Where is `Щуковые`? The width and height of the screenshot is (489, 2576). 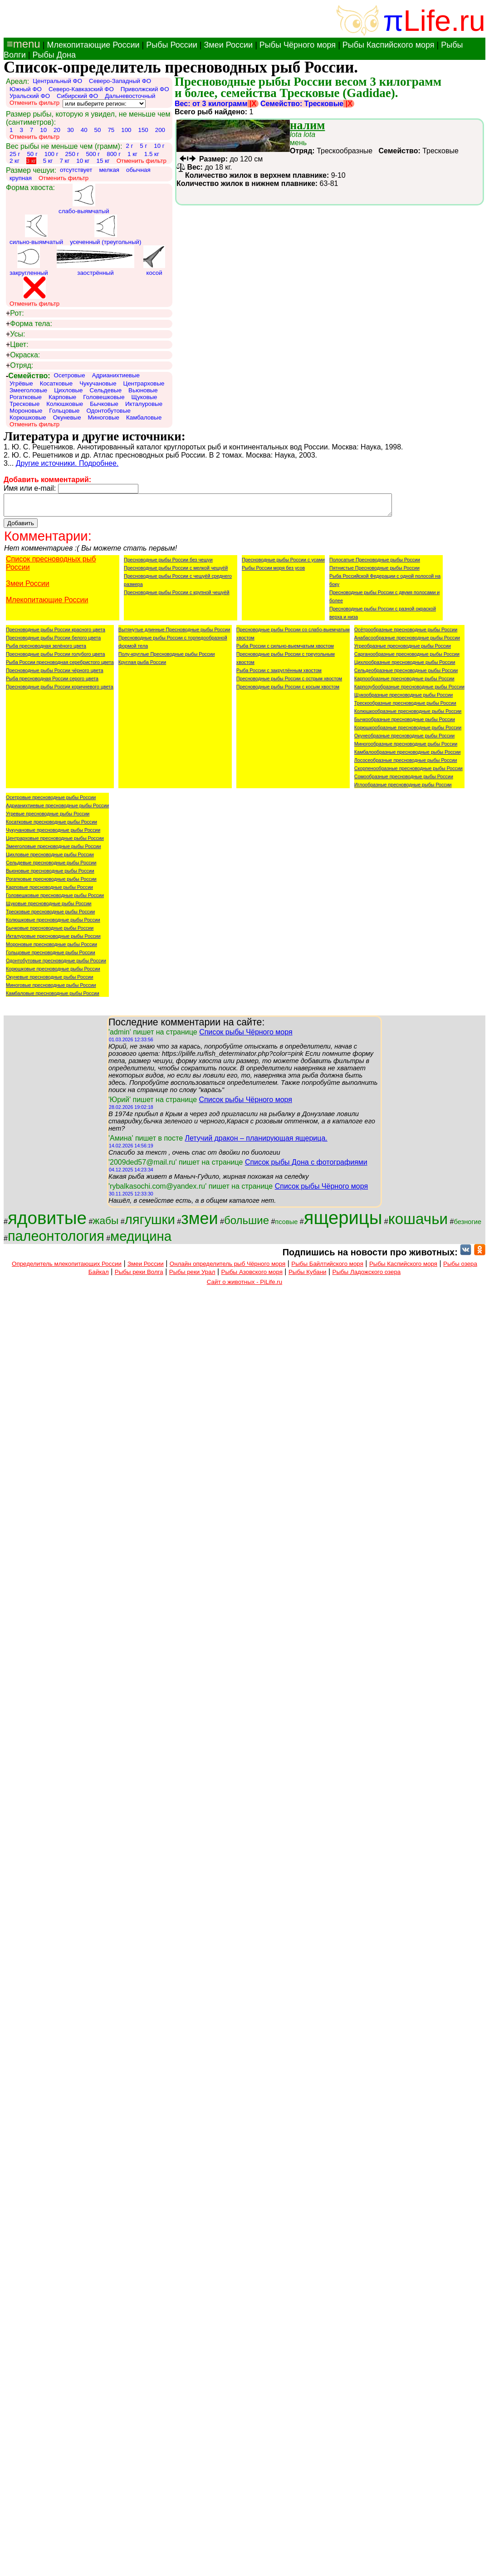
Щуковые is located at coordinates (144, 397).